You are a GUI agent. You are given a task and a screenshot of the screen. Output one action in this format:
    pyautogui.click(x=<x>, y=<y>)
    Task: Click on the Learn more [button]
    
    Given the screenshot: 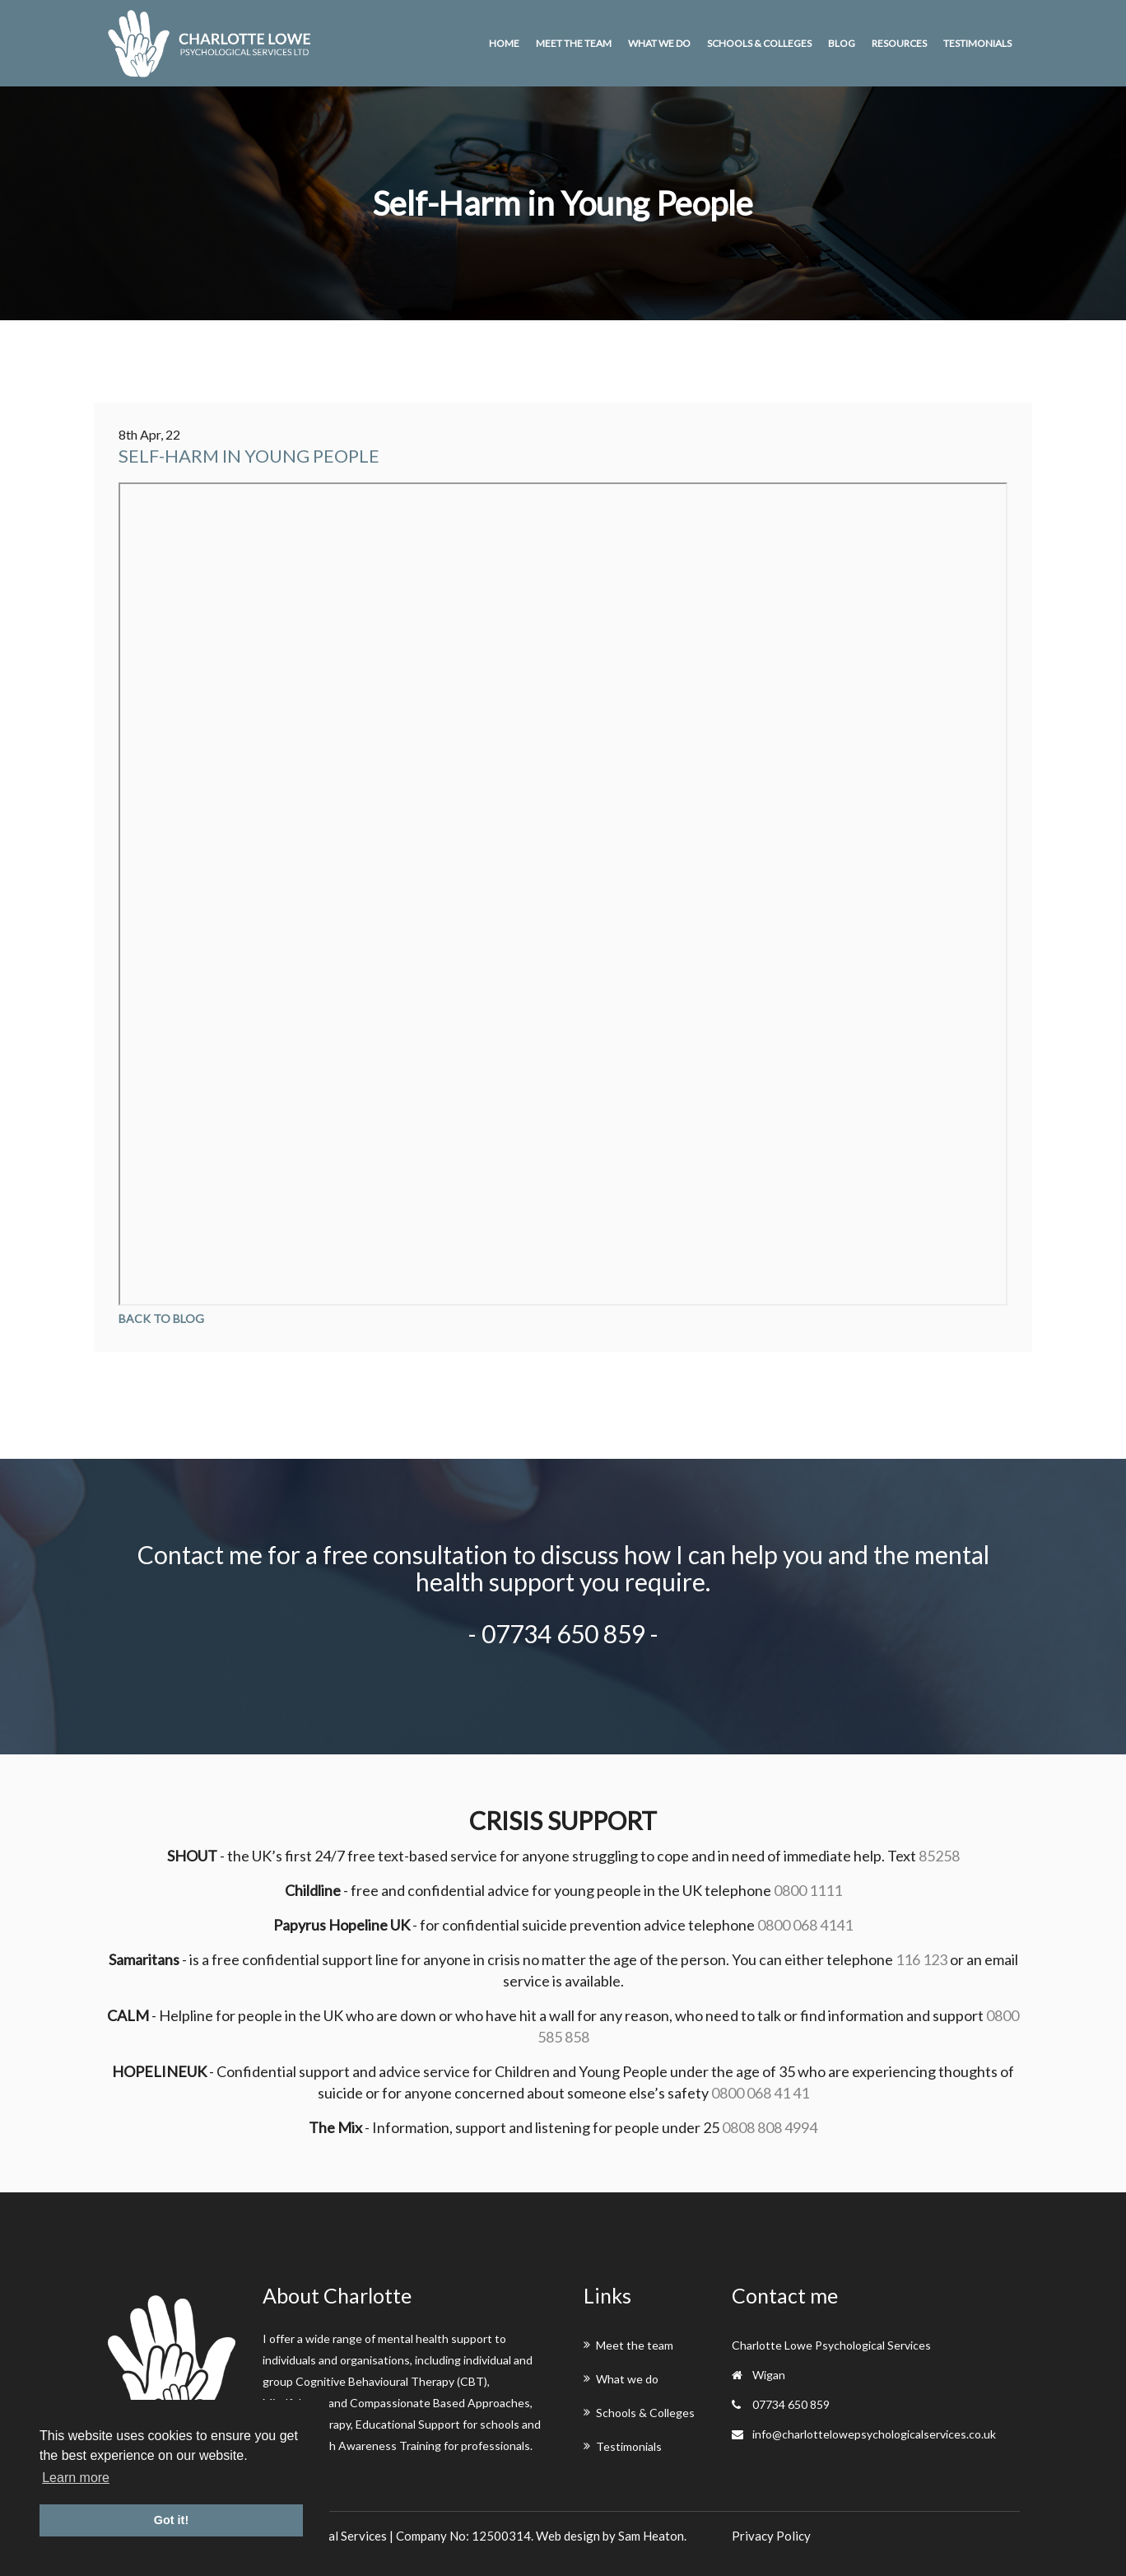 What is the action you would take?
    pyautogui.click(x=75, y=2478)
    